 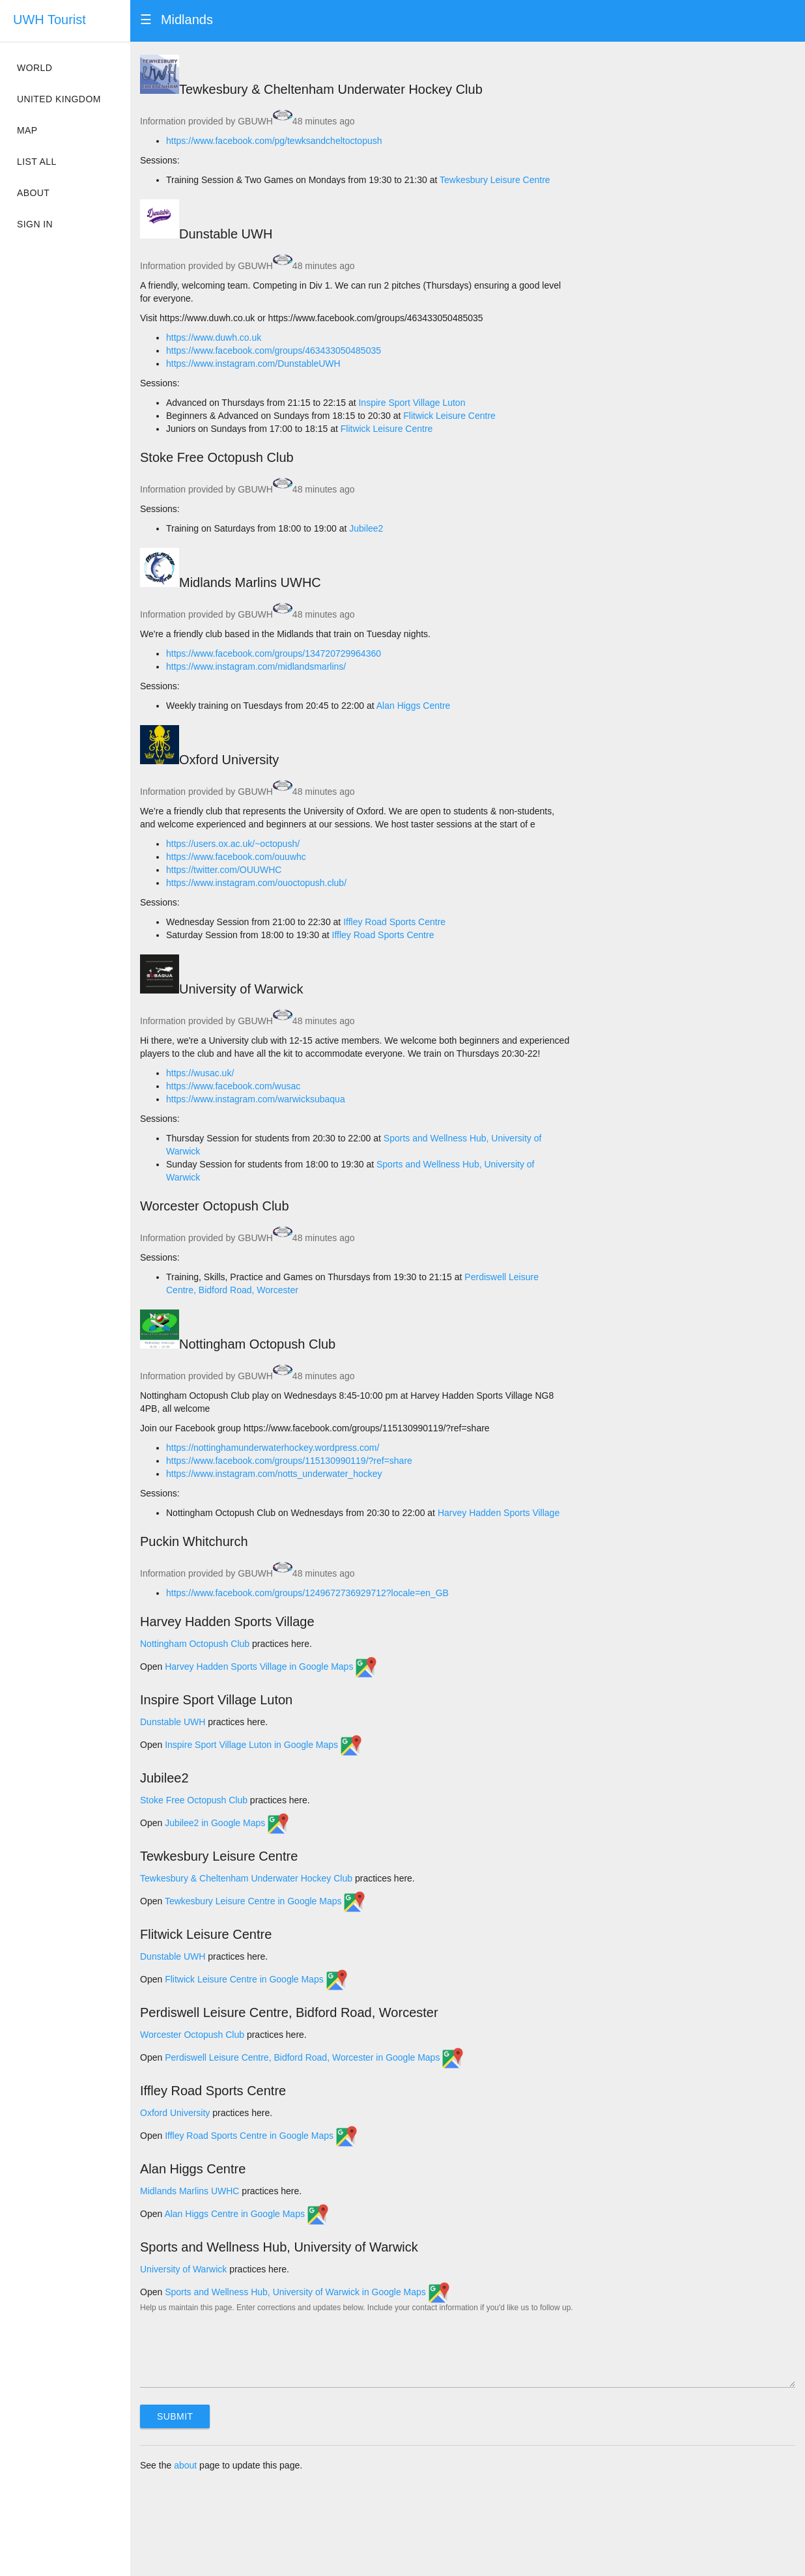 I want to click on Nottingham Octopush Club, so click(x=194, y=1644).